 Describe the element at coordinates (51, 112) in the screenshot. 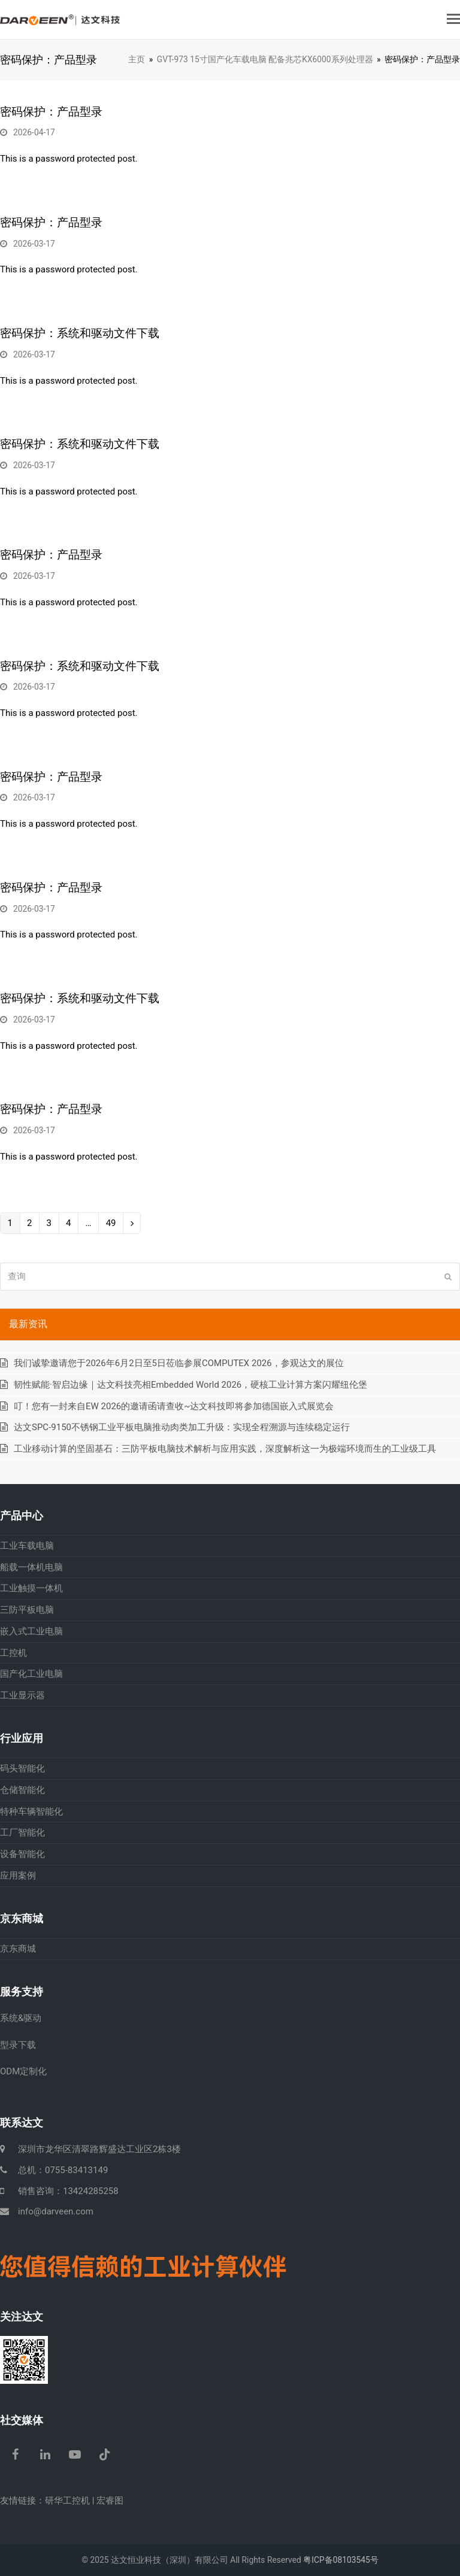

I see `密码保护：产品型录` at that location.